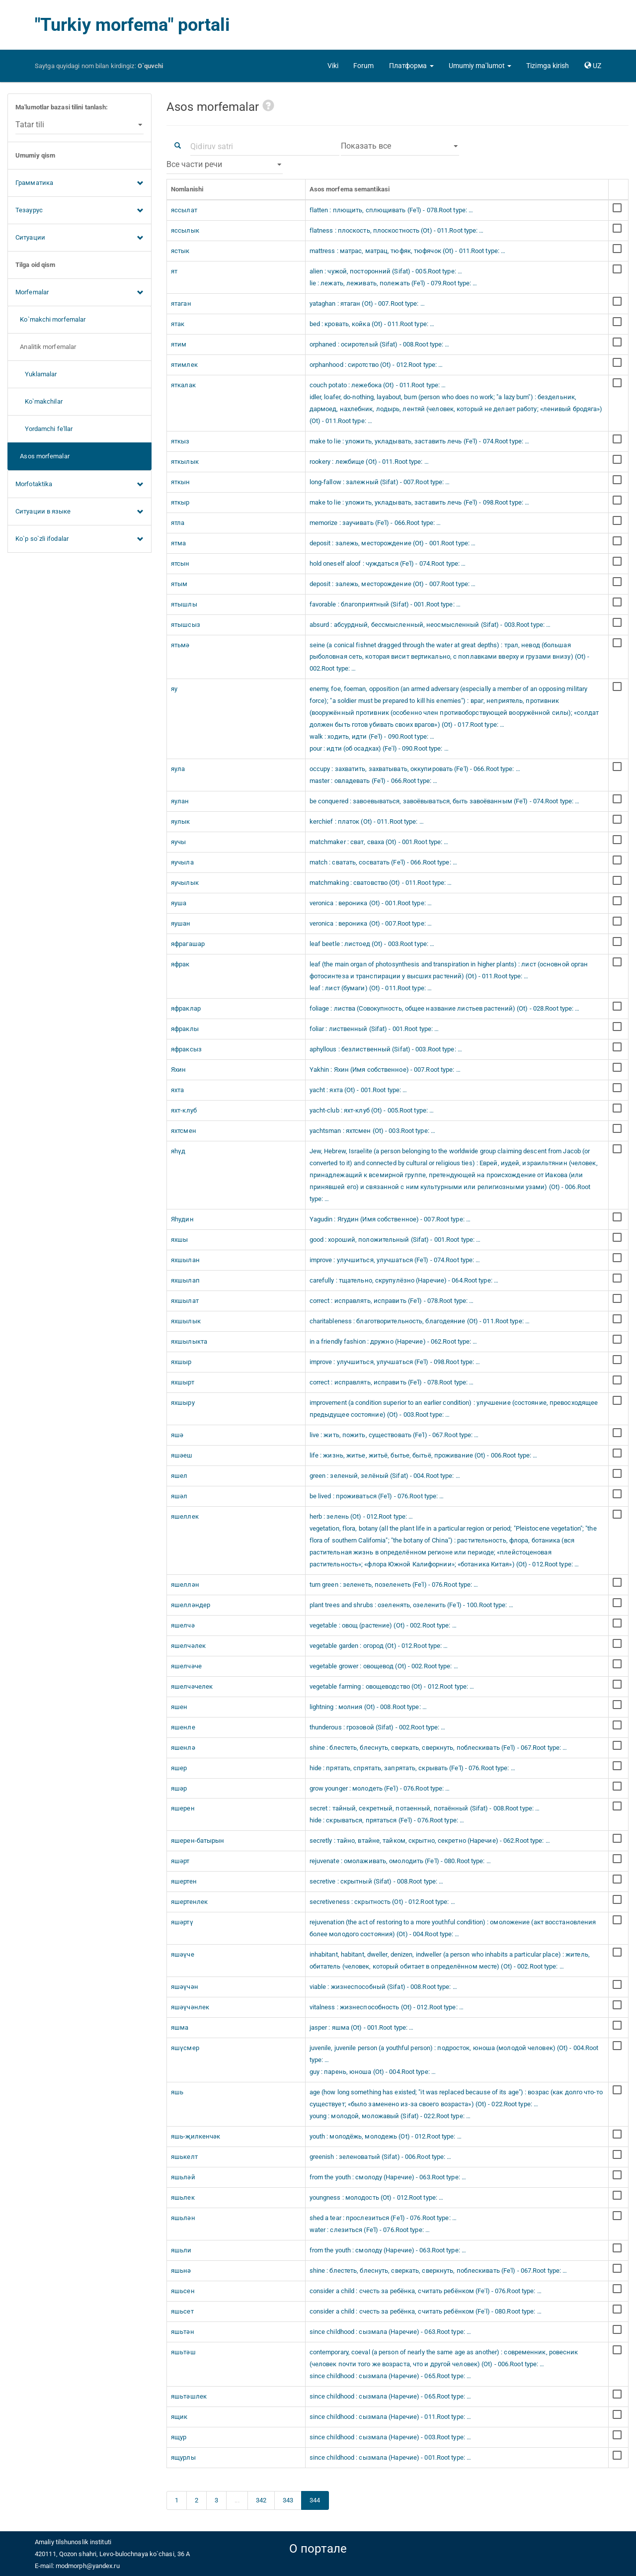 This screenshot has height=2576, width=636. What do you see at coordinates (79, 485) in the screenshot?
I see `Morfotaktika [button]` at bounding box center [79, 485].